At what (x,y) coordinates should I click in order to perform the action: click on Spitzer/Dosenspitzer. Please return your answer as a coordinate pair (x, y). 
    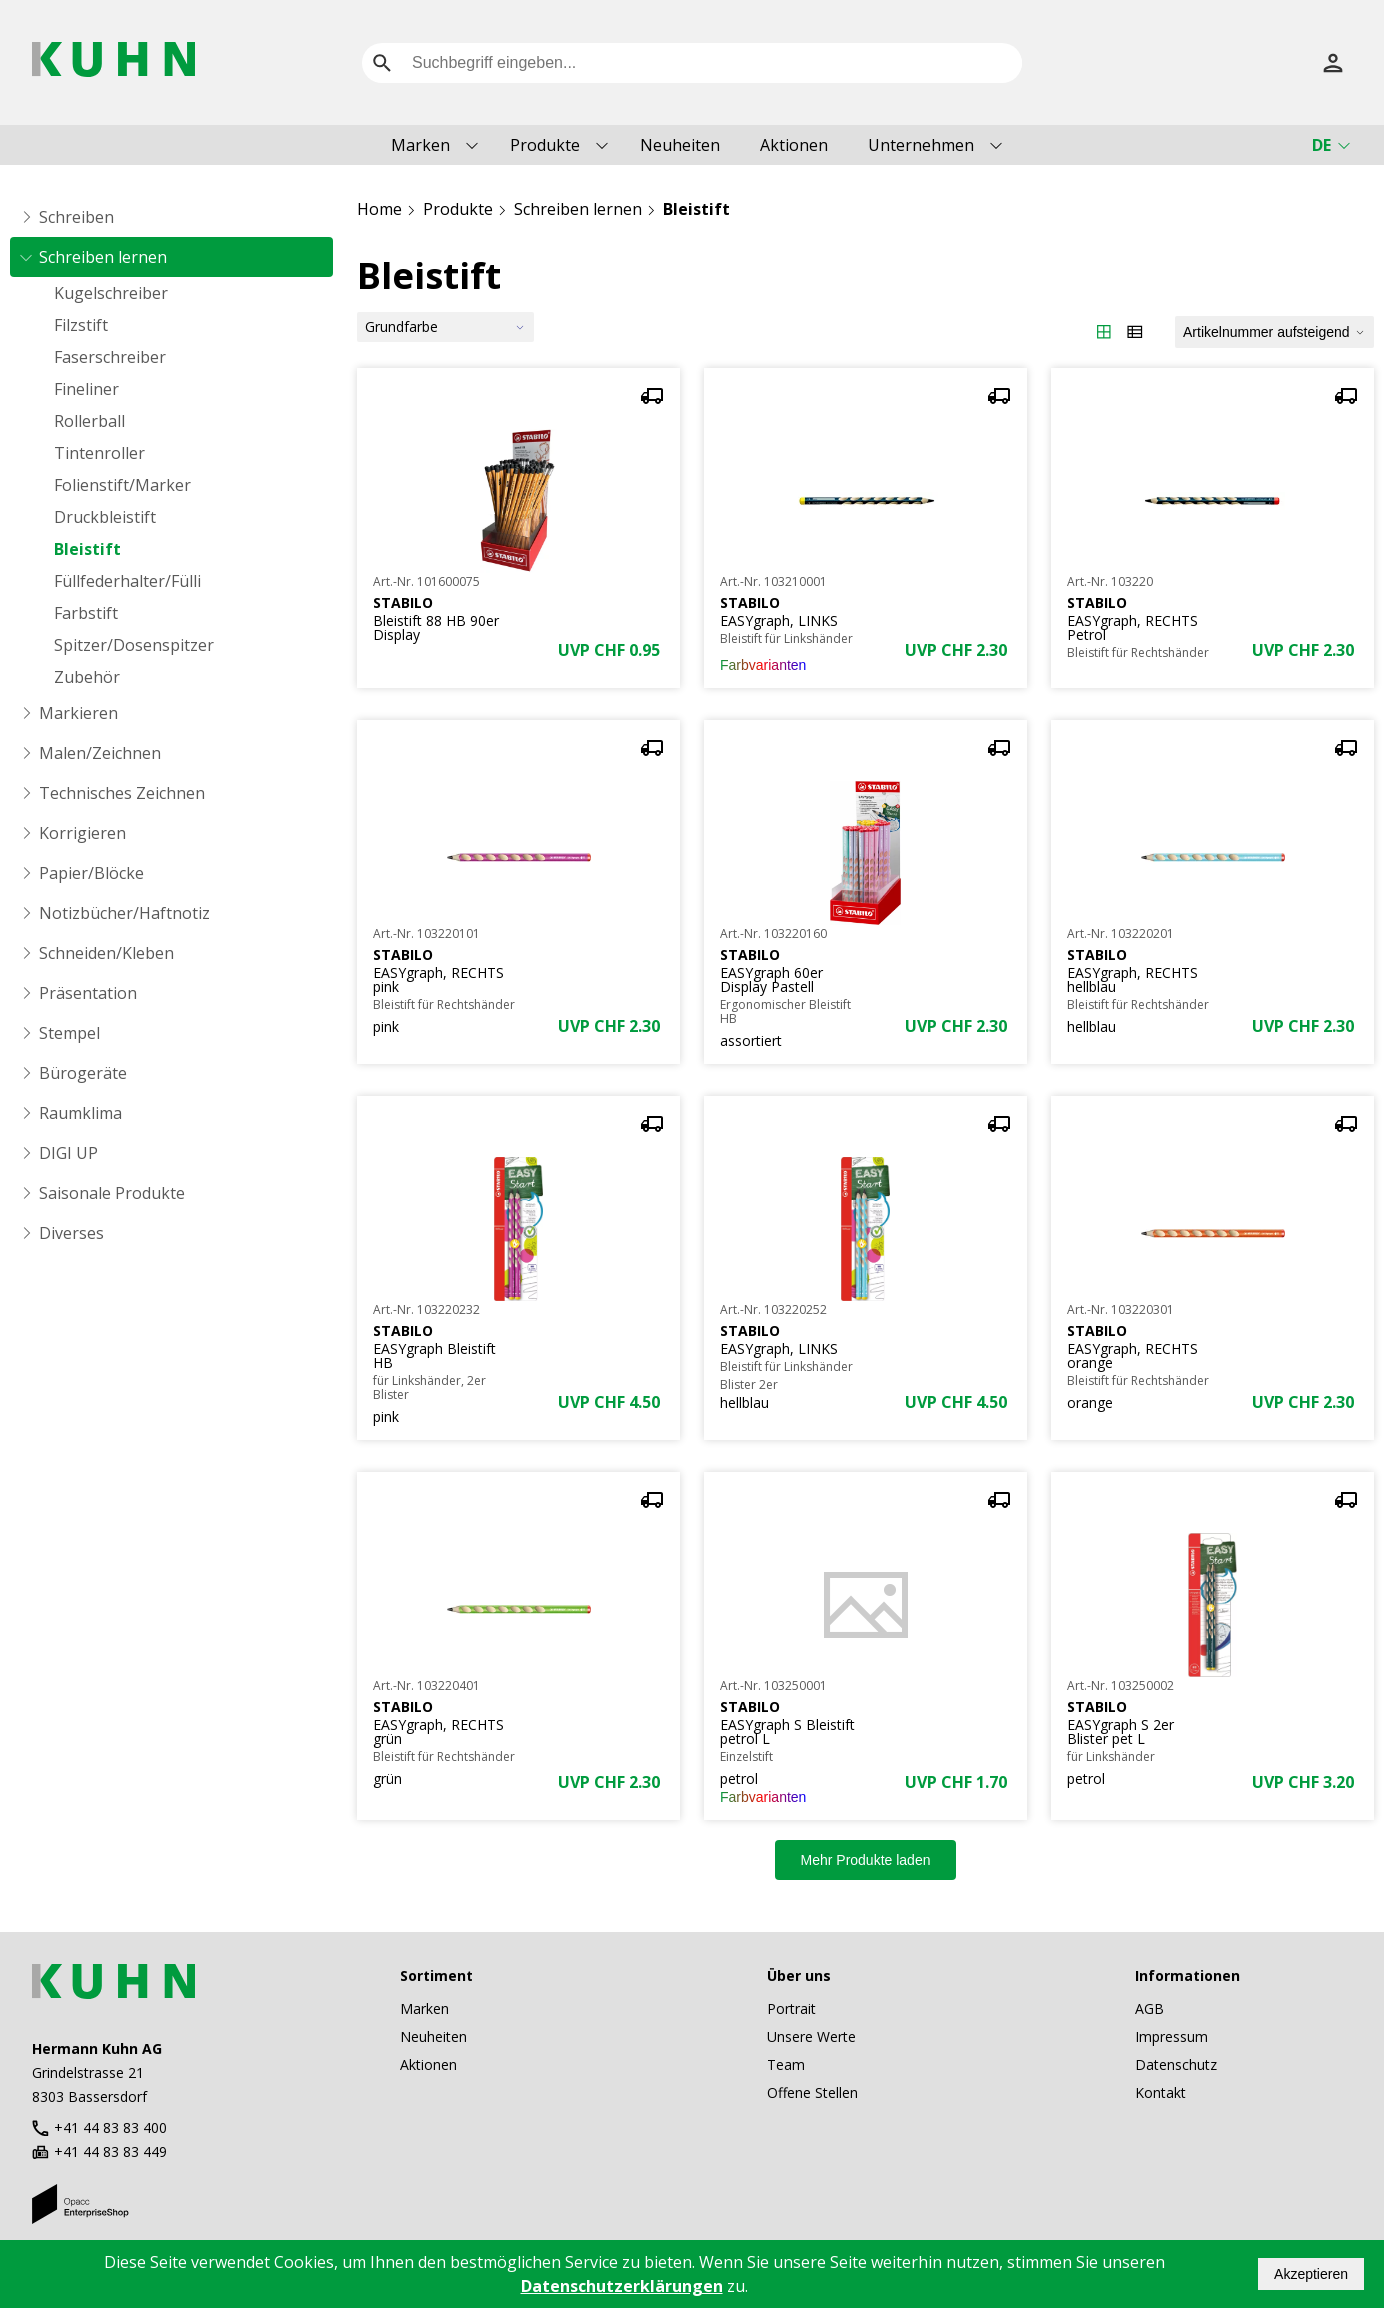
    Looking at the image, I should click on (134, 645).